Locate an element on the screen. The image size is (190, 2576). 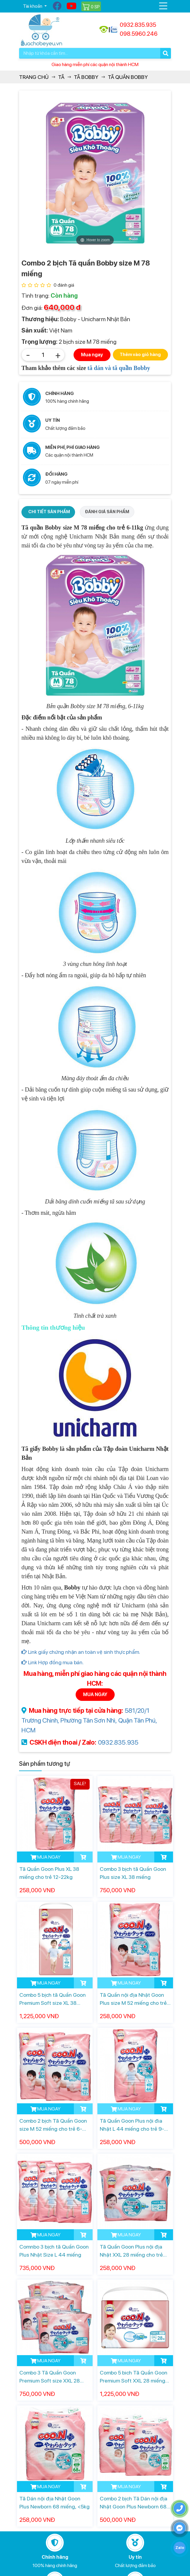
Combo 5 bich Tã Quần Goon Premium Soft XXL 28 miếng cho trẻ 13-28kg is located at coordinates (133, 2377).